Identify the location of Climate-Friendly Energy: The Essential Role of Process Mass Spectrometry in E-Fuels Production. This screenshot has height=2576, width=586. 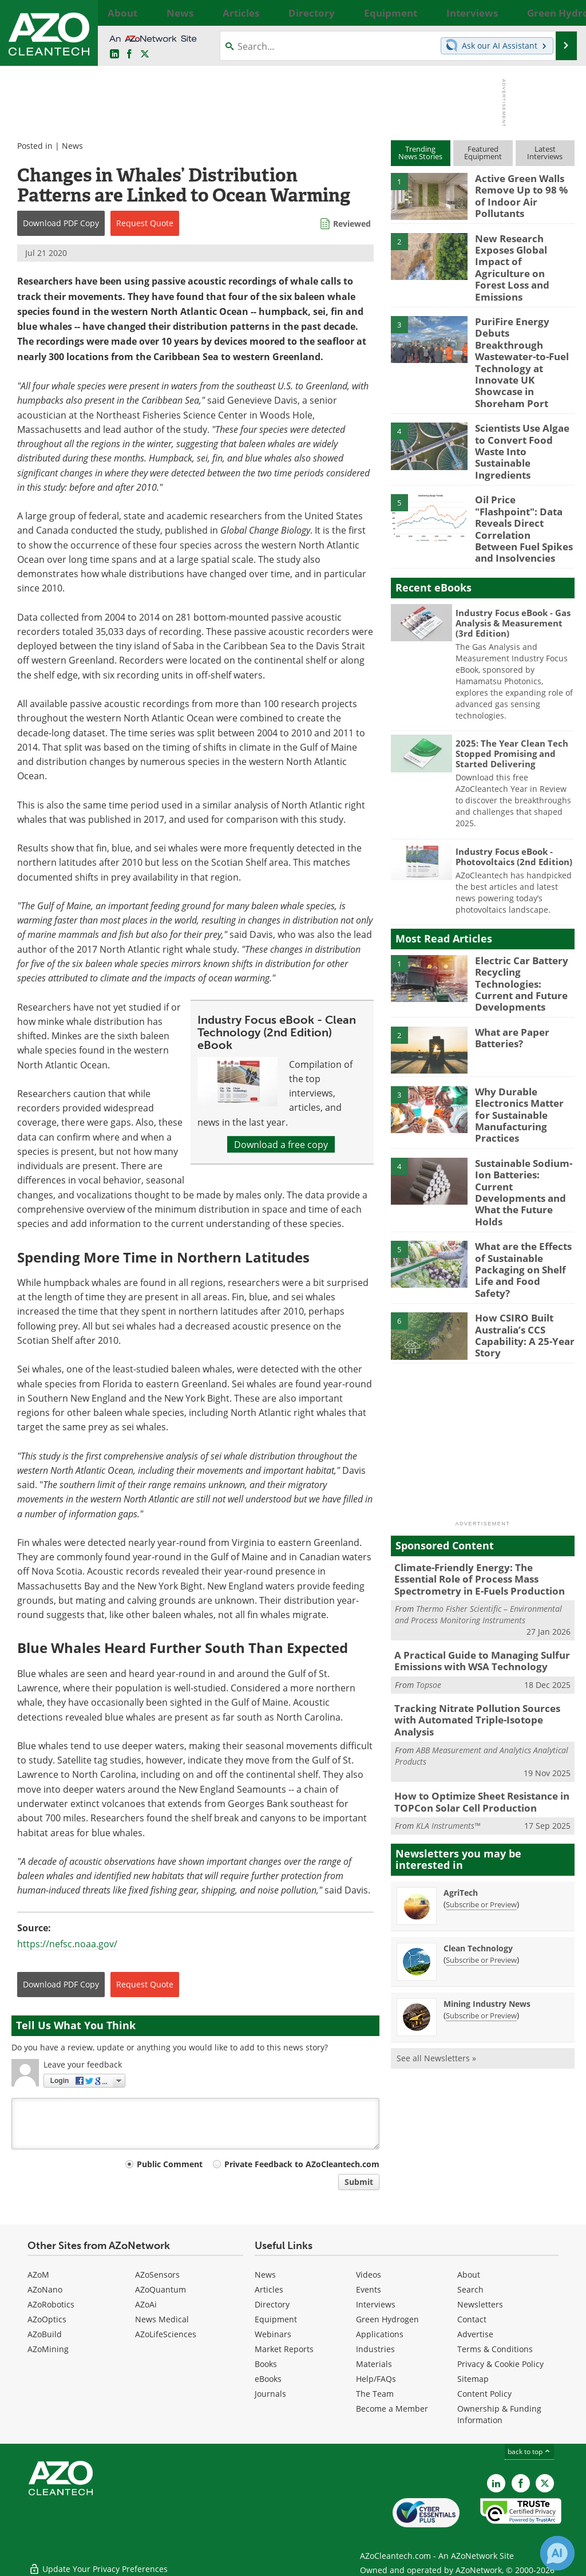
(479, 1441).